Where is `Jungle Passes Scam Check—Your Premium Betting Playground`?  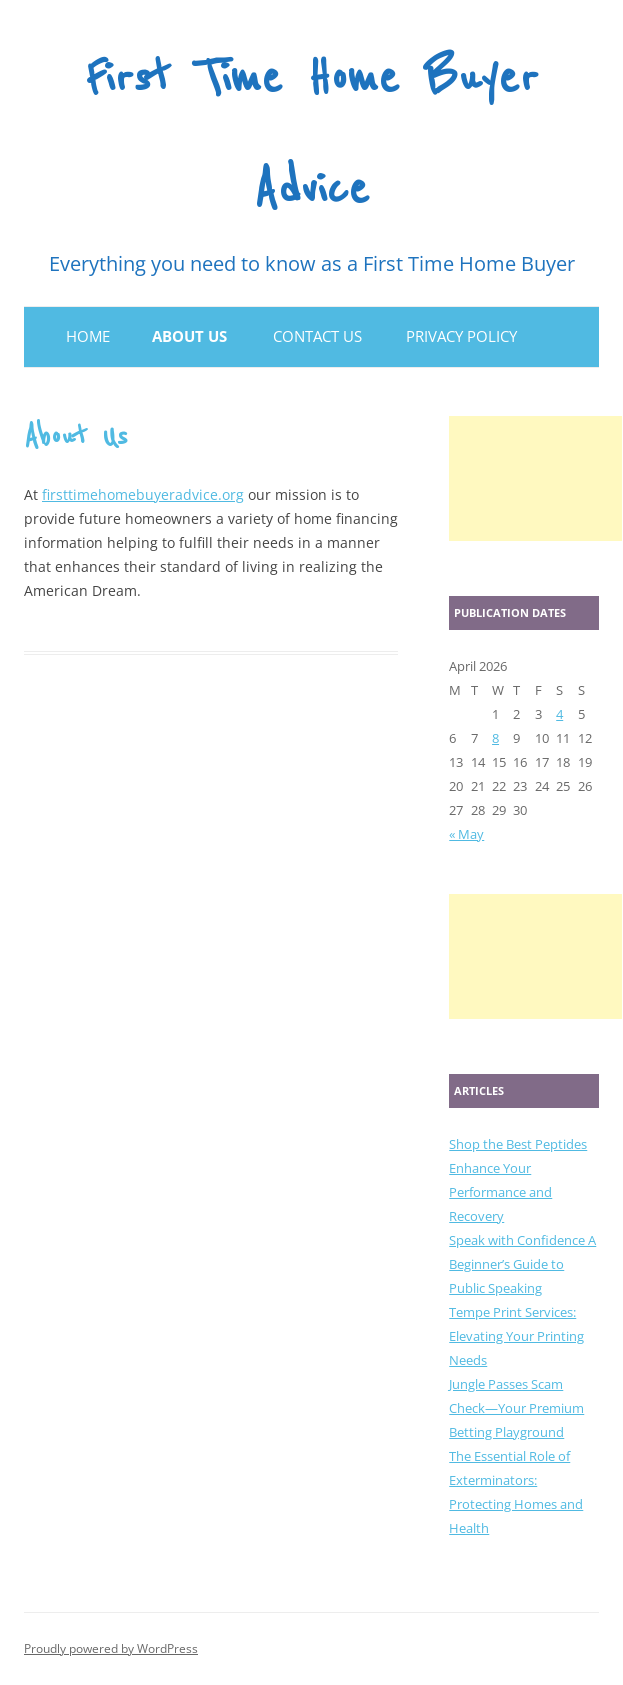 Jungle Passes Scam Check—Your Premium Betting Playground is located at coordinates (516, 1408).